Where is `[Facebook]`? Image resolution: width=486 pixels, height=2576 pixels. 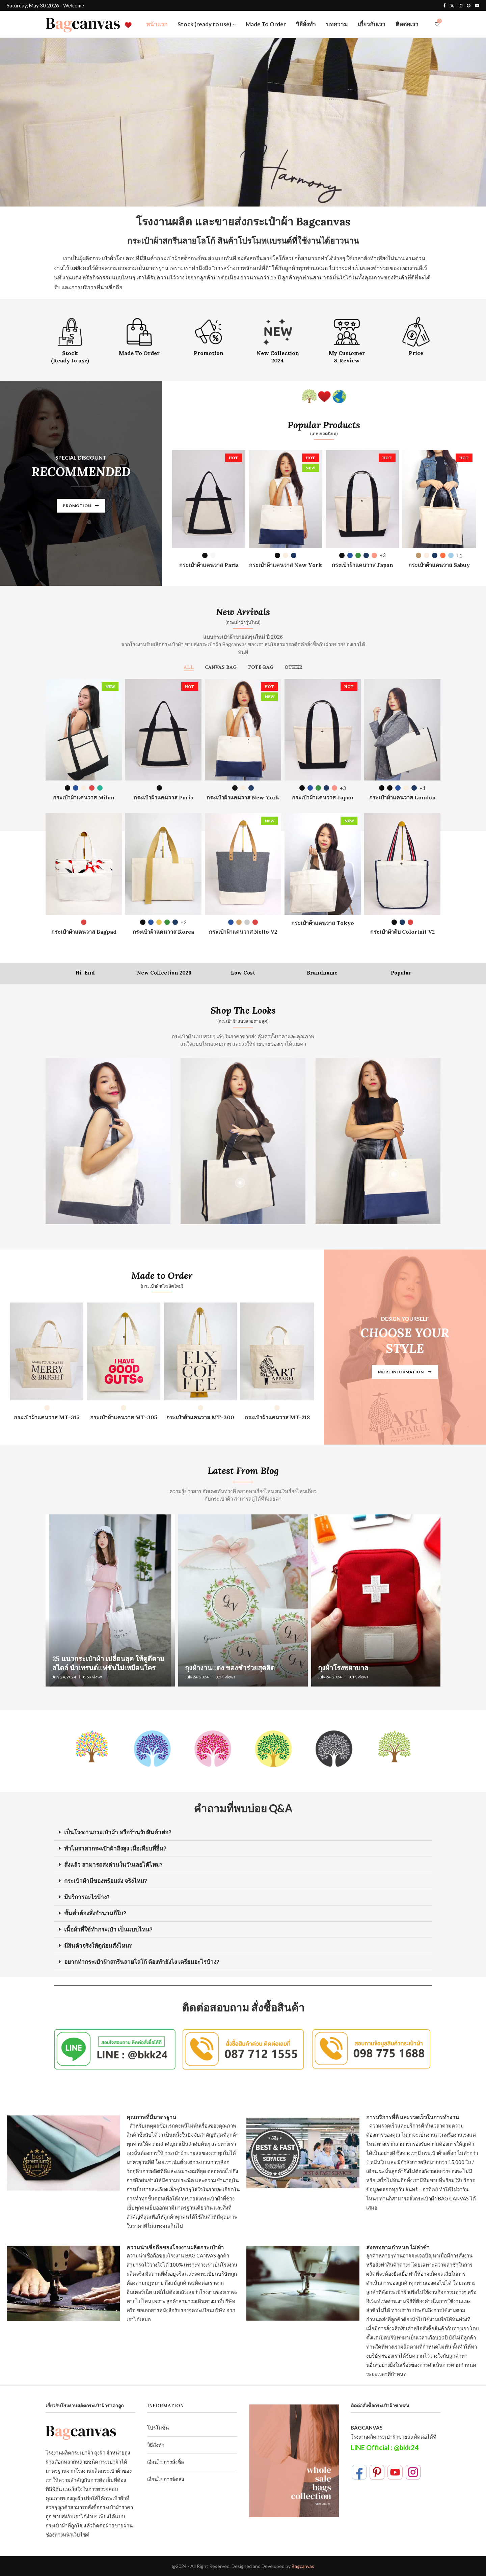 [Facebook] is located at coordinates (444, 5).